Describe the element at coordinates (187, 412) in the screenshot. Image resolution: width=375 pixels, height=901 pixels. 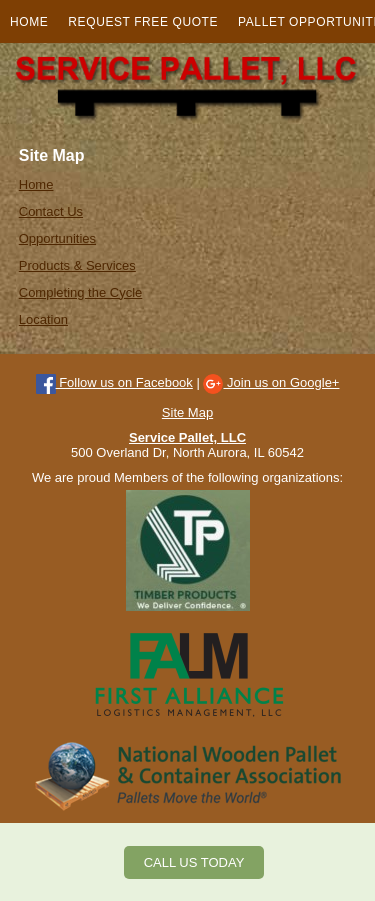
I see `Site Map` at that location.